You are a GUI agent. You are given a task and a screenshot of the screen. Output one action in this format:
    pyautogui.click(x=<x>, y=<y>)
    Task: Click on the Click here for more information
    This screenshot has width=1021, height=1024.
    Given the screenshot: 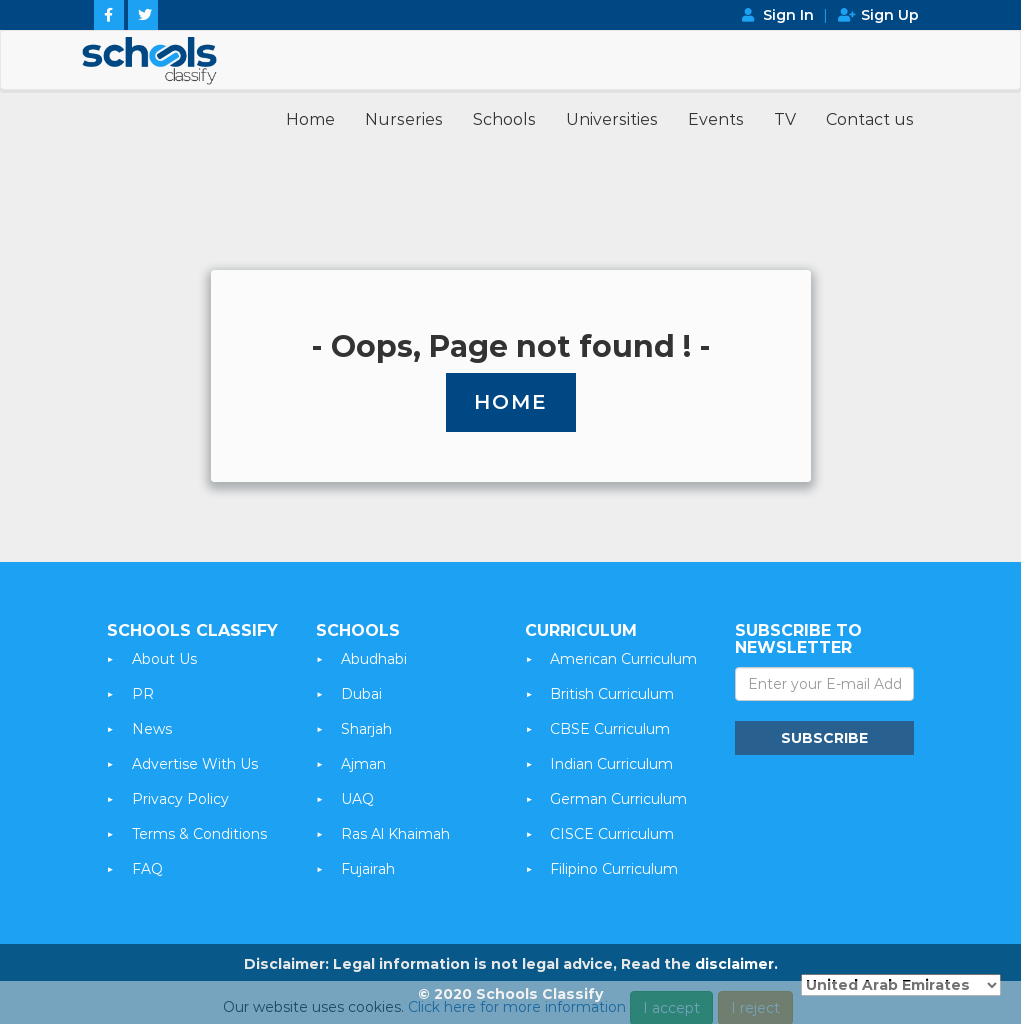 What is the action you would take?
    pyautogui.click(x=517, y=1013)
    